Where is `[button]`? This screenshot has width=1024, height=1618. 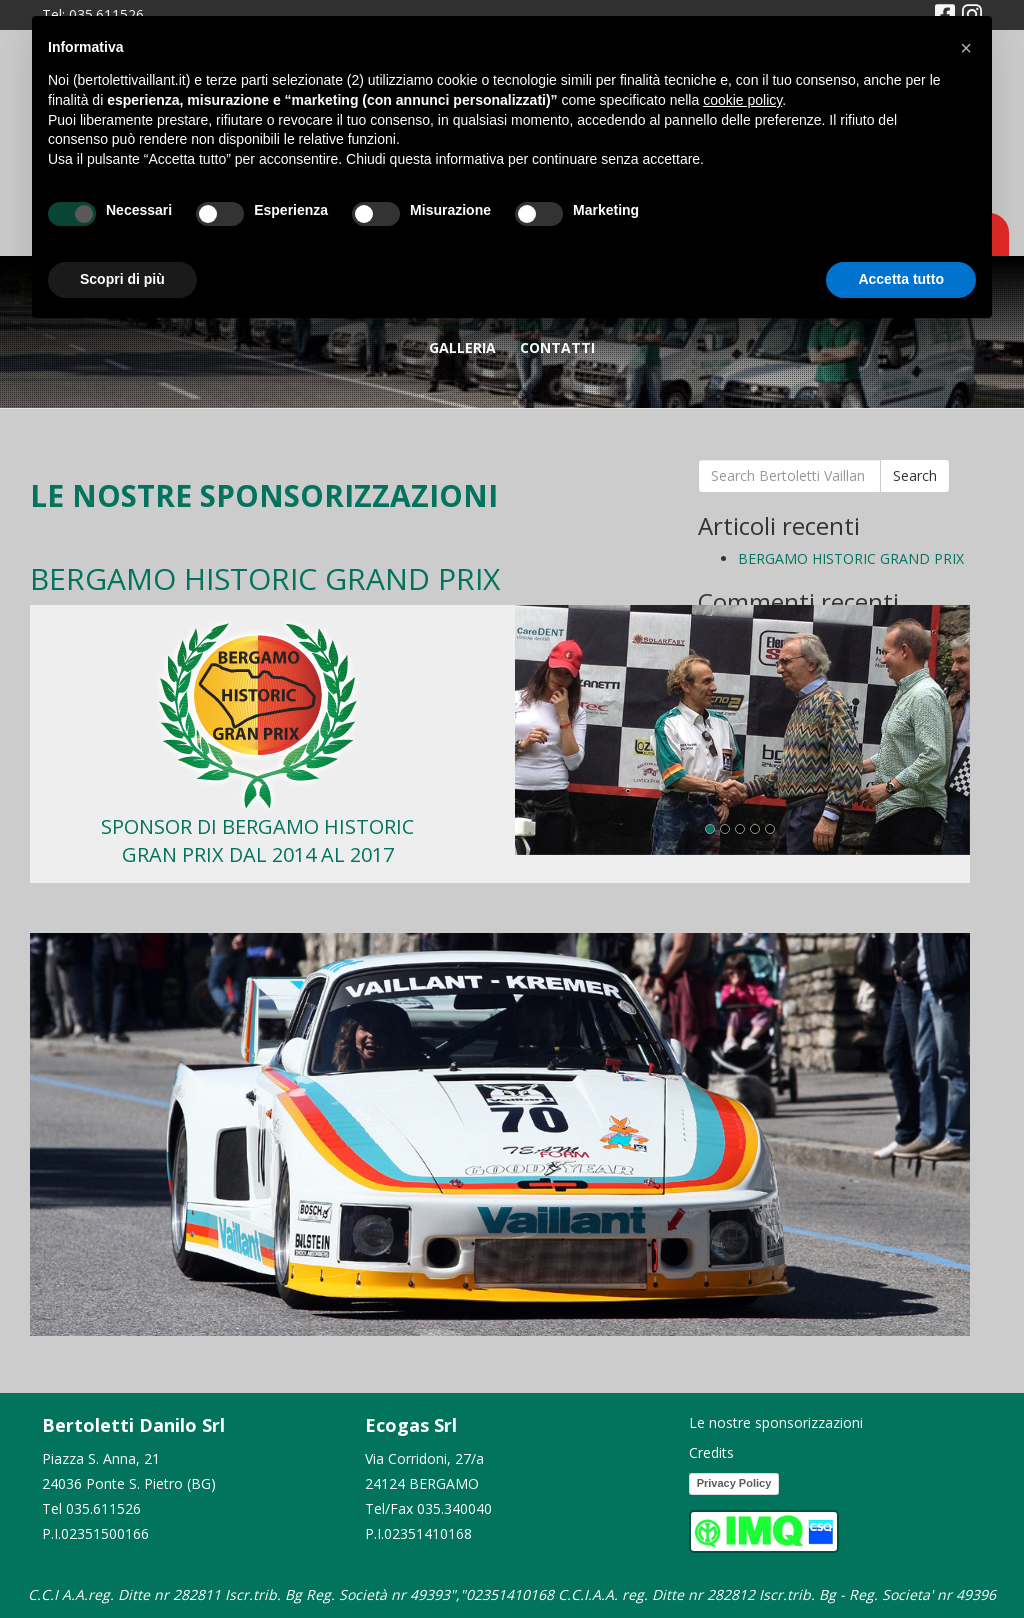 [button] is located at coordinates (966, 48).